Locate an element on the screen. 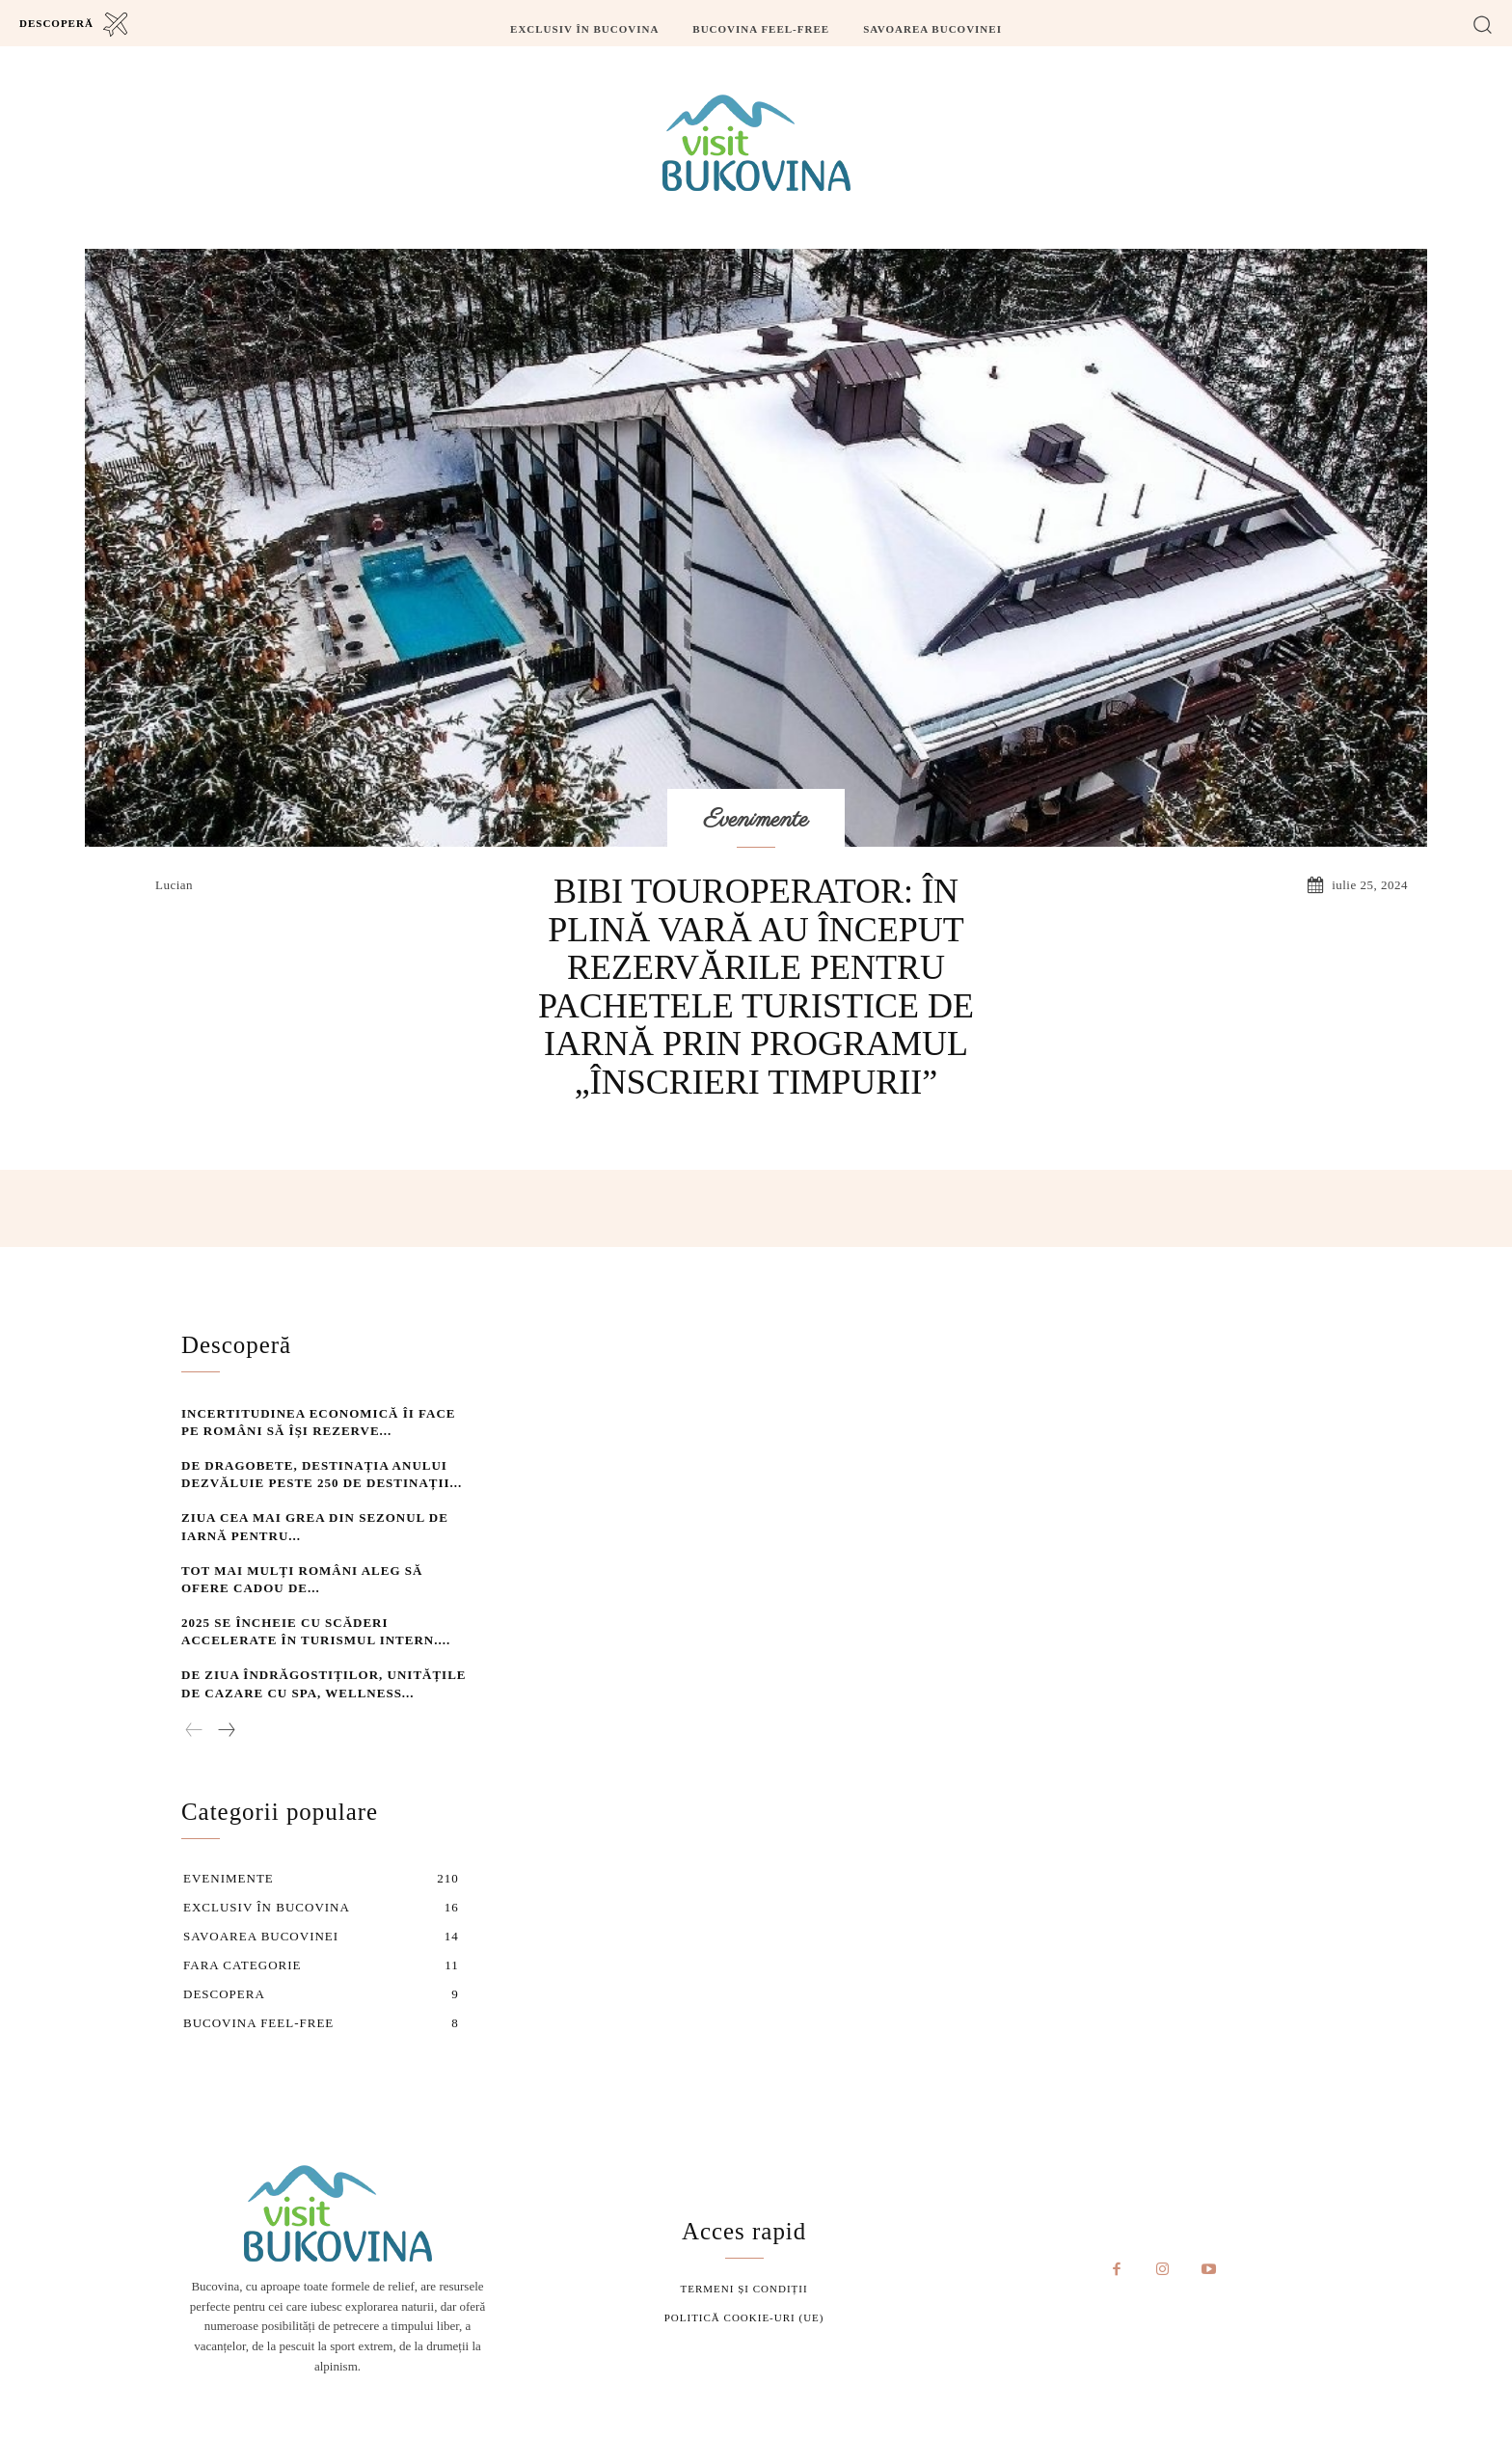 This screenshot has height=2439, width=1512. lucian is located at coordinates (174, 885).